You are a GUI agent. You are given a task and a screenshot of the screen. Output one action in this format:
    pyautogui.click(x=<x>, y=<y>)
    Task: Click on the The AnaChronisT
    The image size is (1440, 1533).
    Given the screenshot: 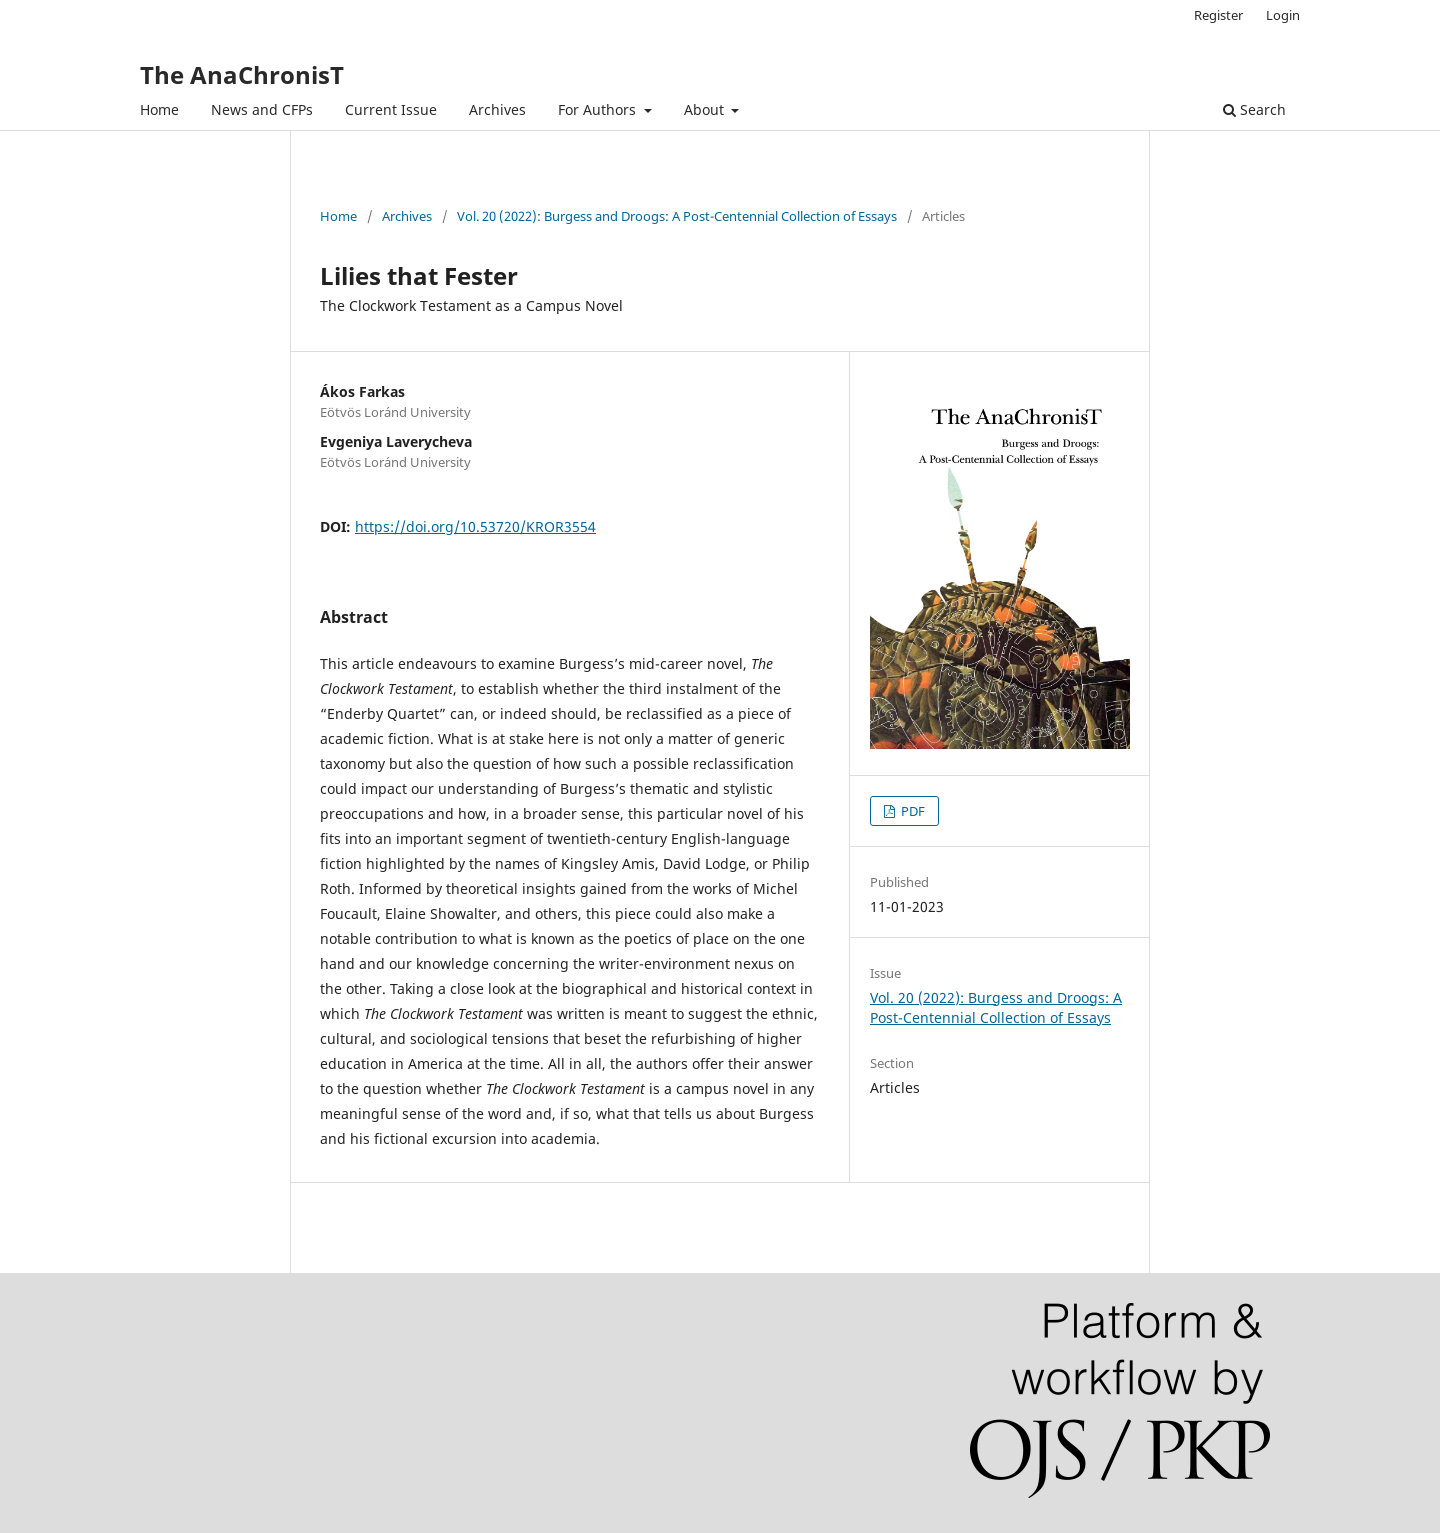 What is the action you would take?
    pyautogui.click(x=242, y=74)
    